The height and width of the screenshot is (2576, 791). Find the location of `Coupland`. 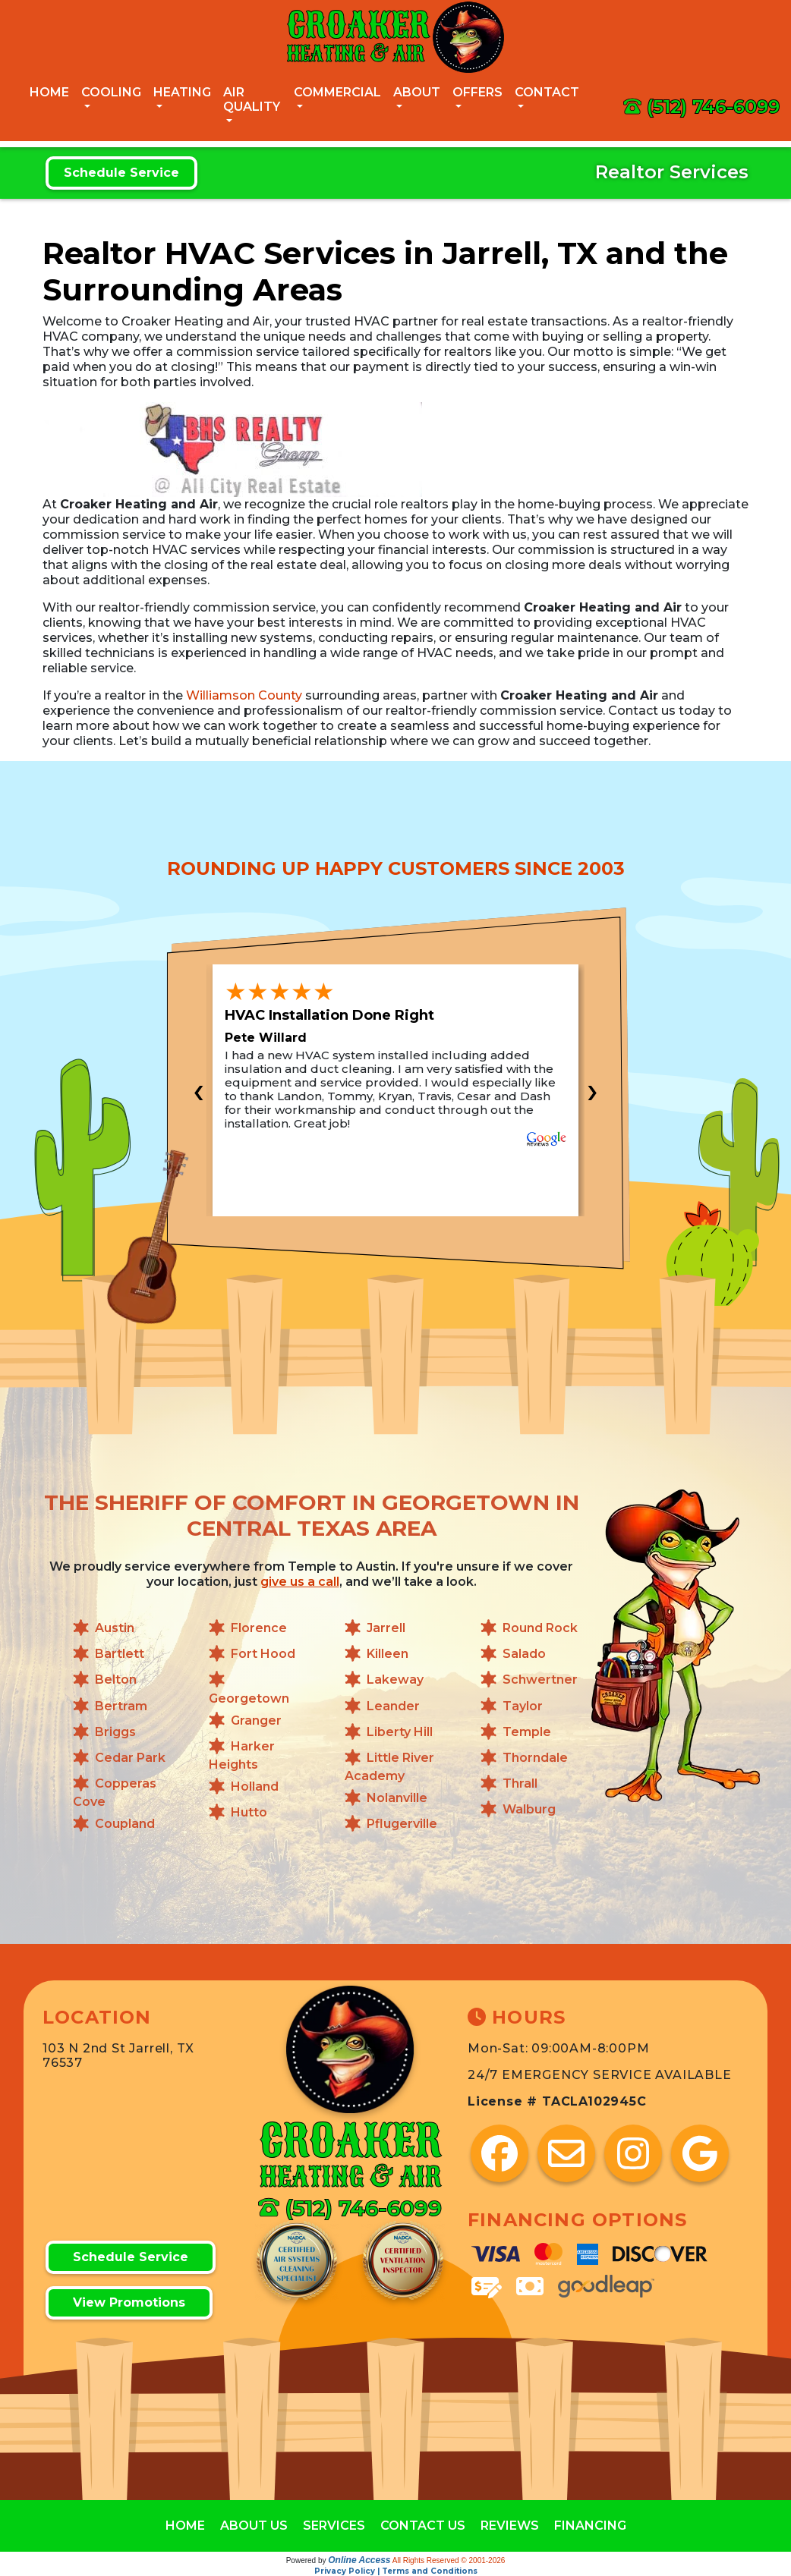

Coupland is located at coordinates (125, 1824).